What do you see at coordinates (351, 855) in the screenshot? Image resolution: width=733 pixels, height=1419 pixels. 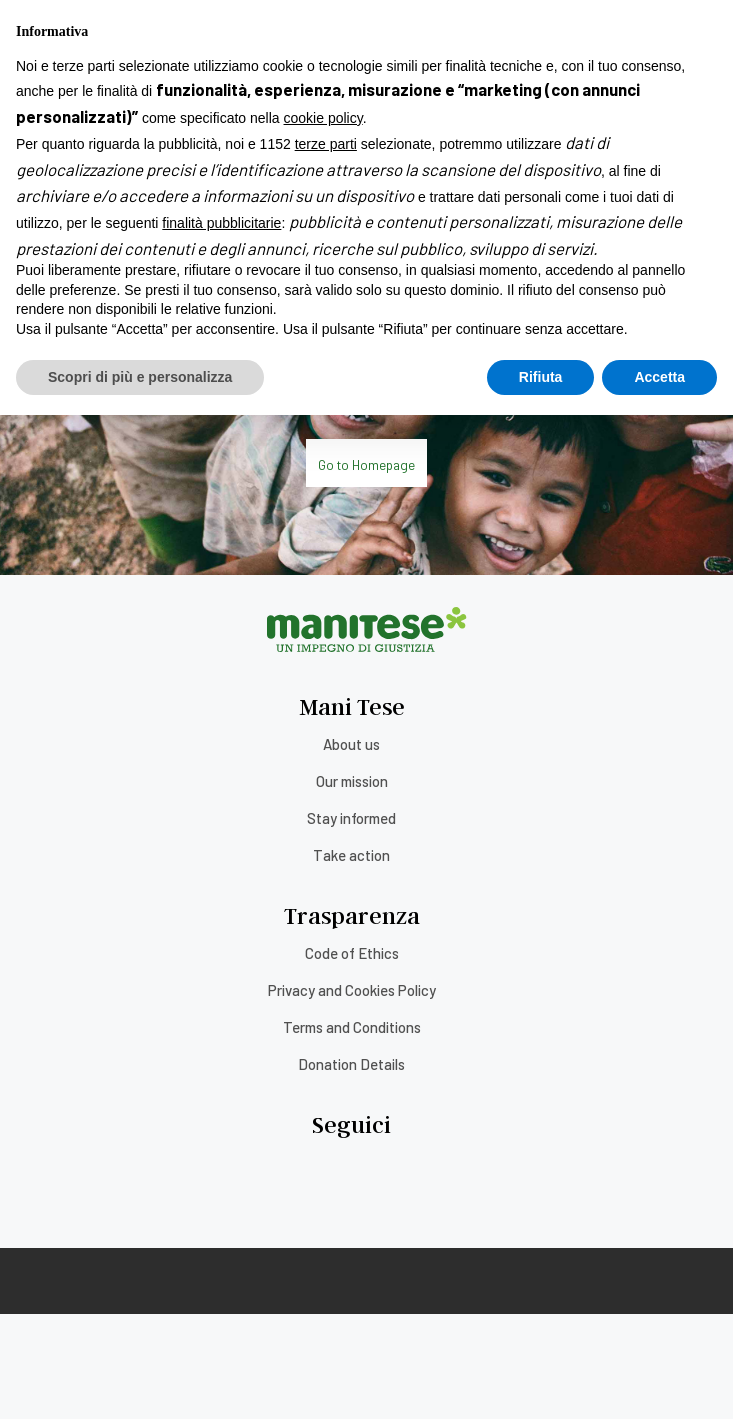 I see `Take action` at bounding box center [351, 855].